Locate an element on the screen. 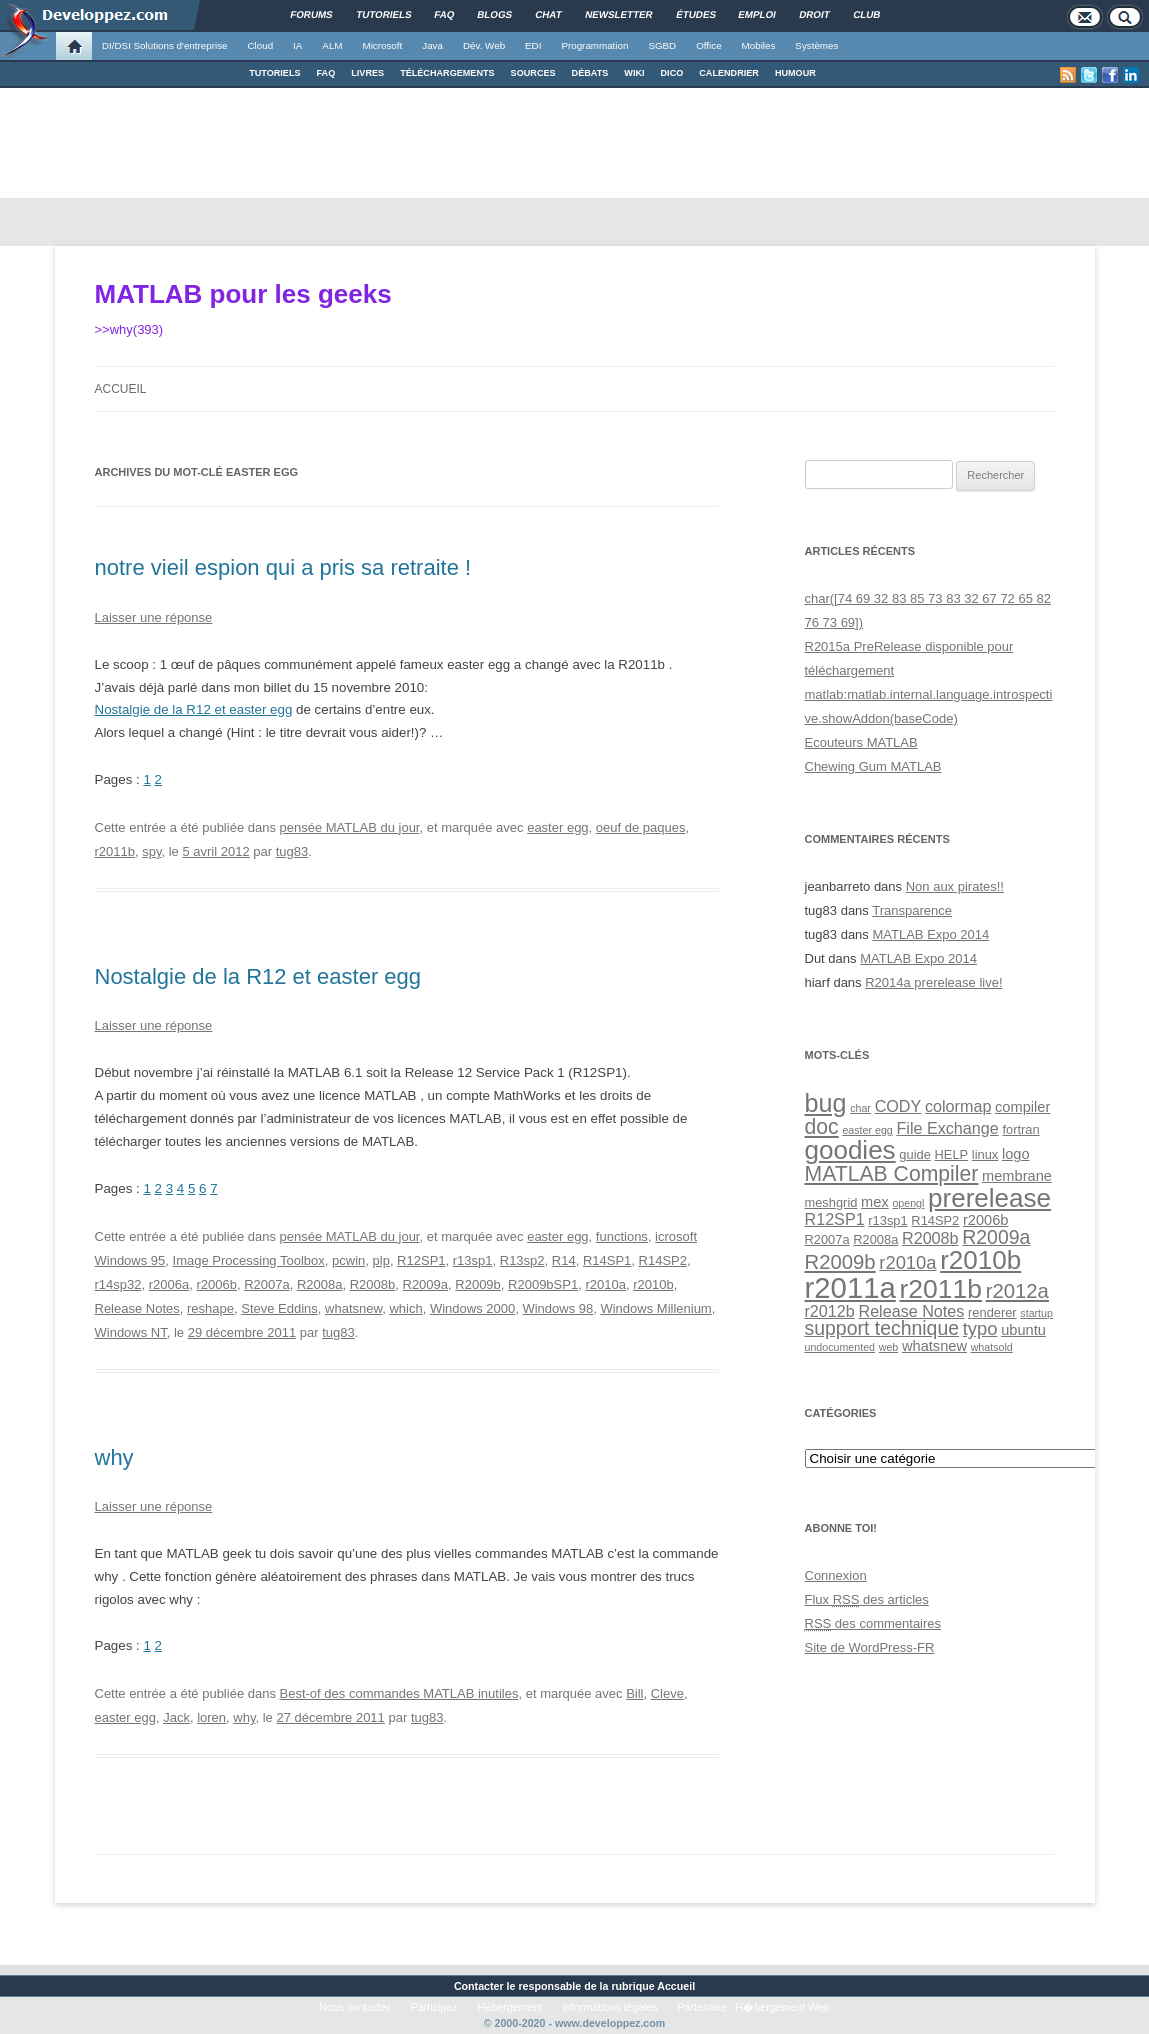  Bill is located at coordinates (634, 1693).